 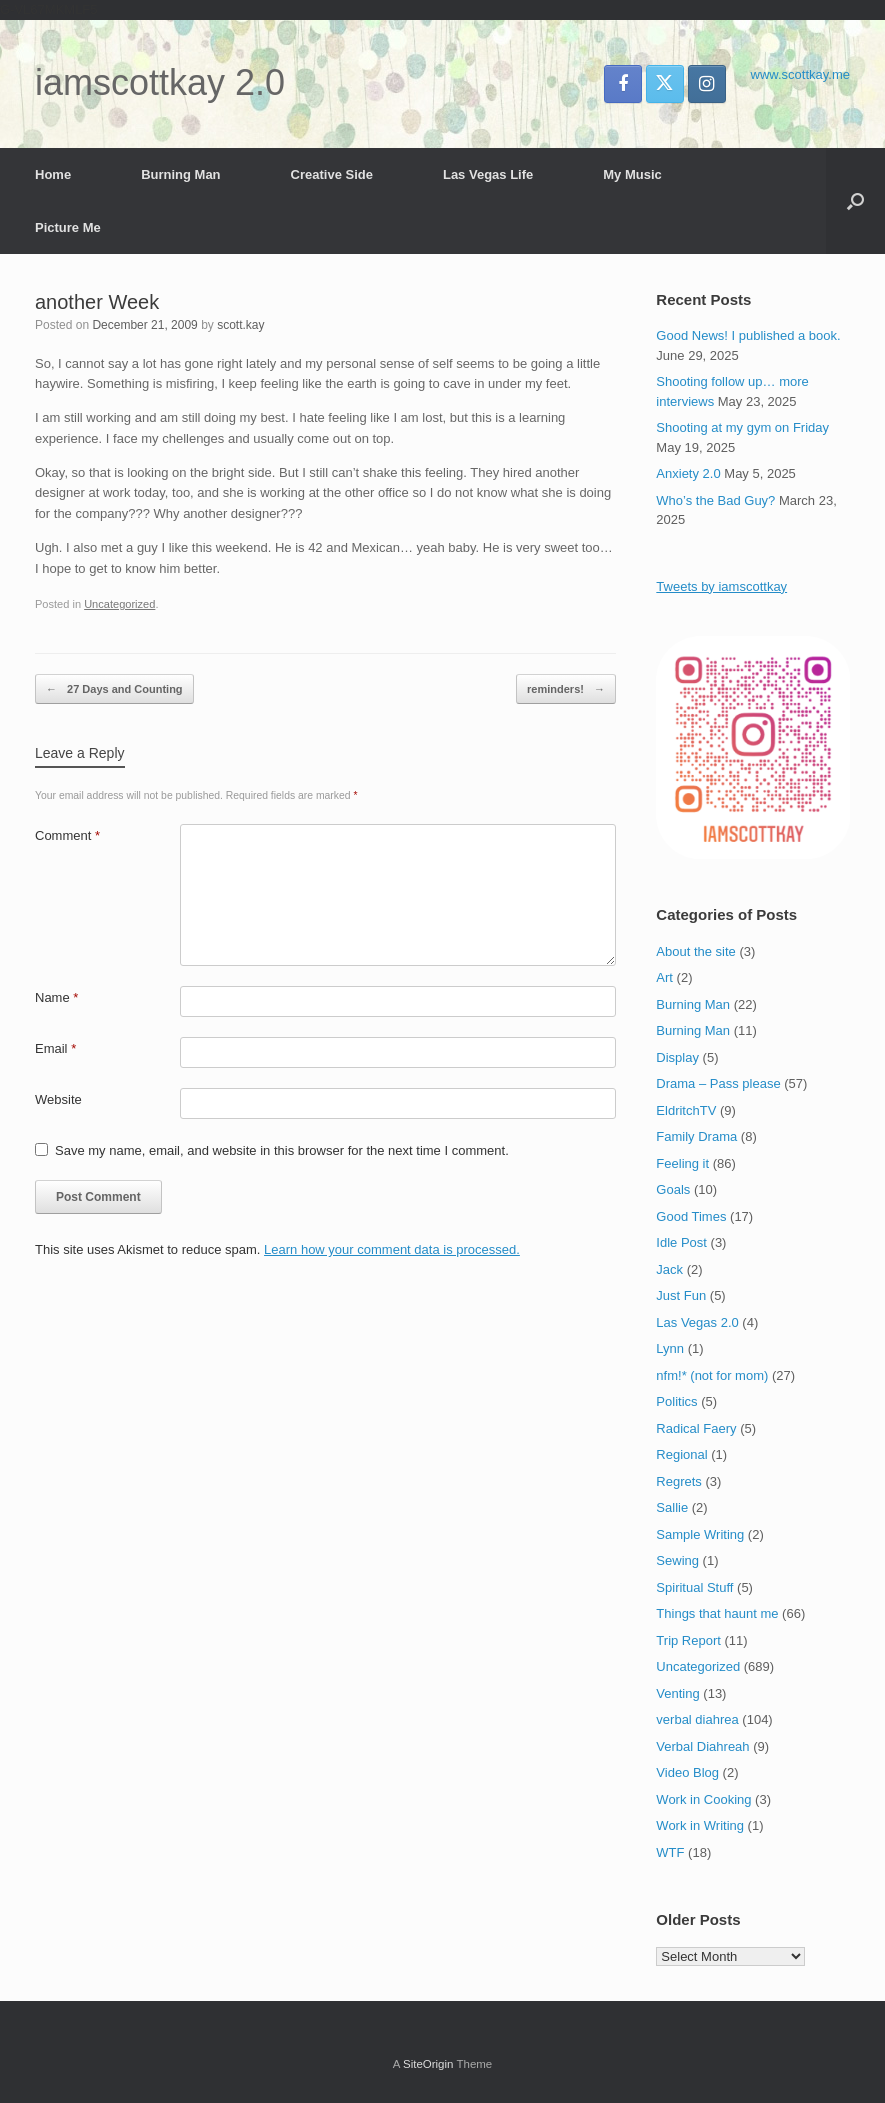 I want to click on Comment, so click(x=67, y=835).